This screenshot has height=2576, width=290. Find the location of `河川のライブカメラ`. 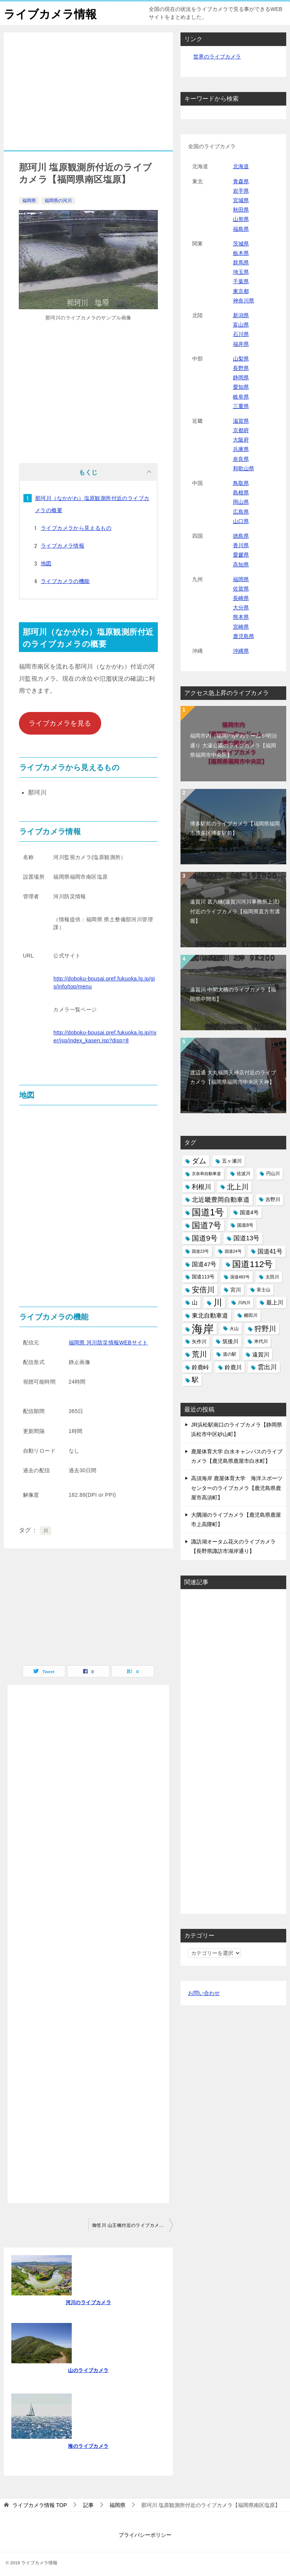

河川のライブカメラ is located at coordinates (88, 2302).